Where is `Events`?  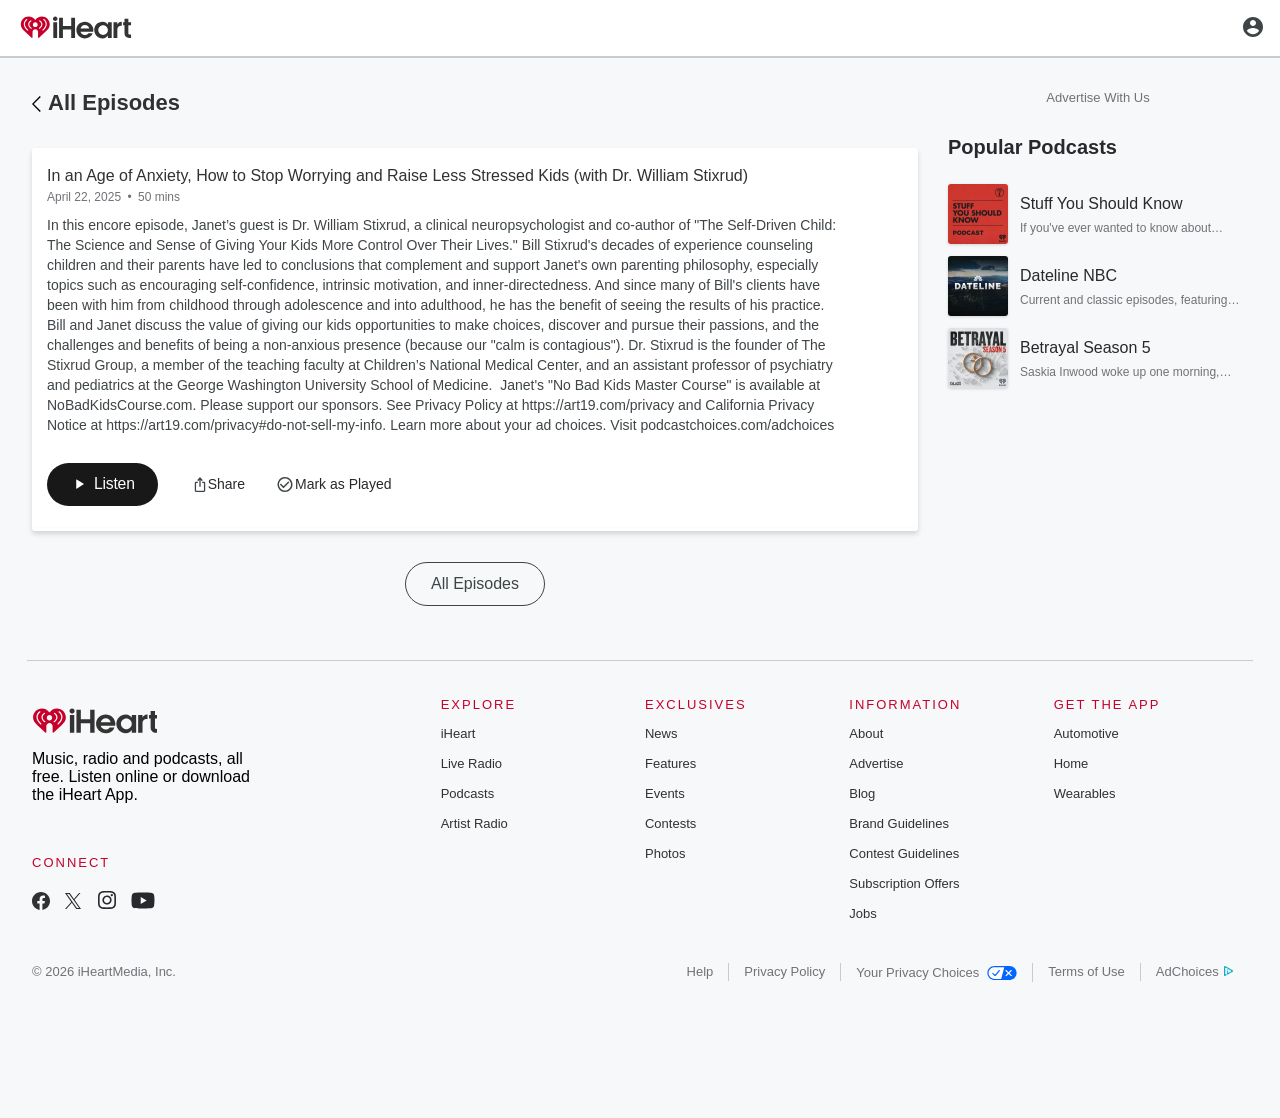
Events is located at coordinates (665, 795).